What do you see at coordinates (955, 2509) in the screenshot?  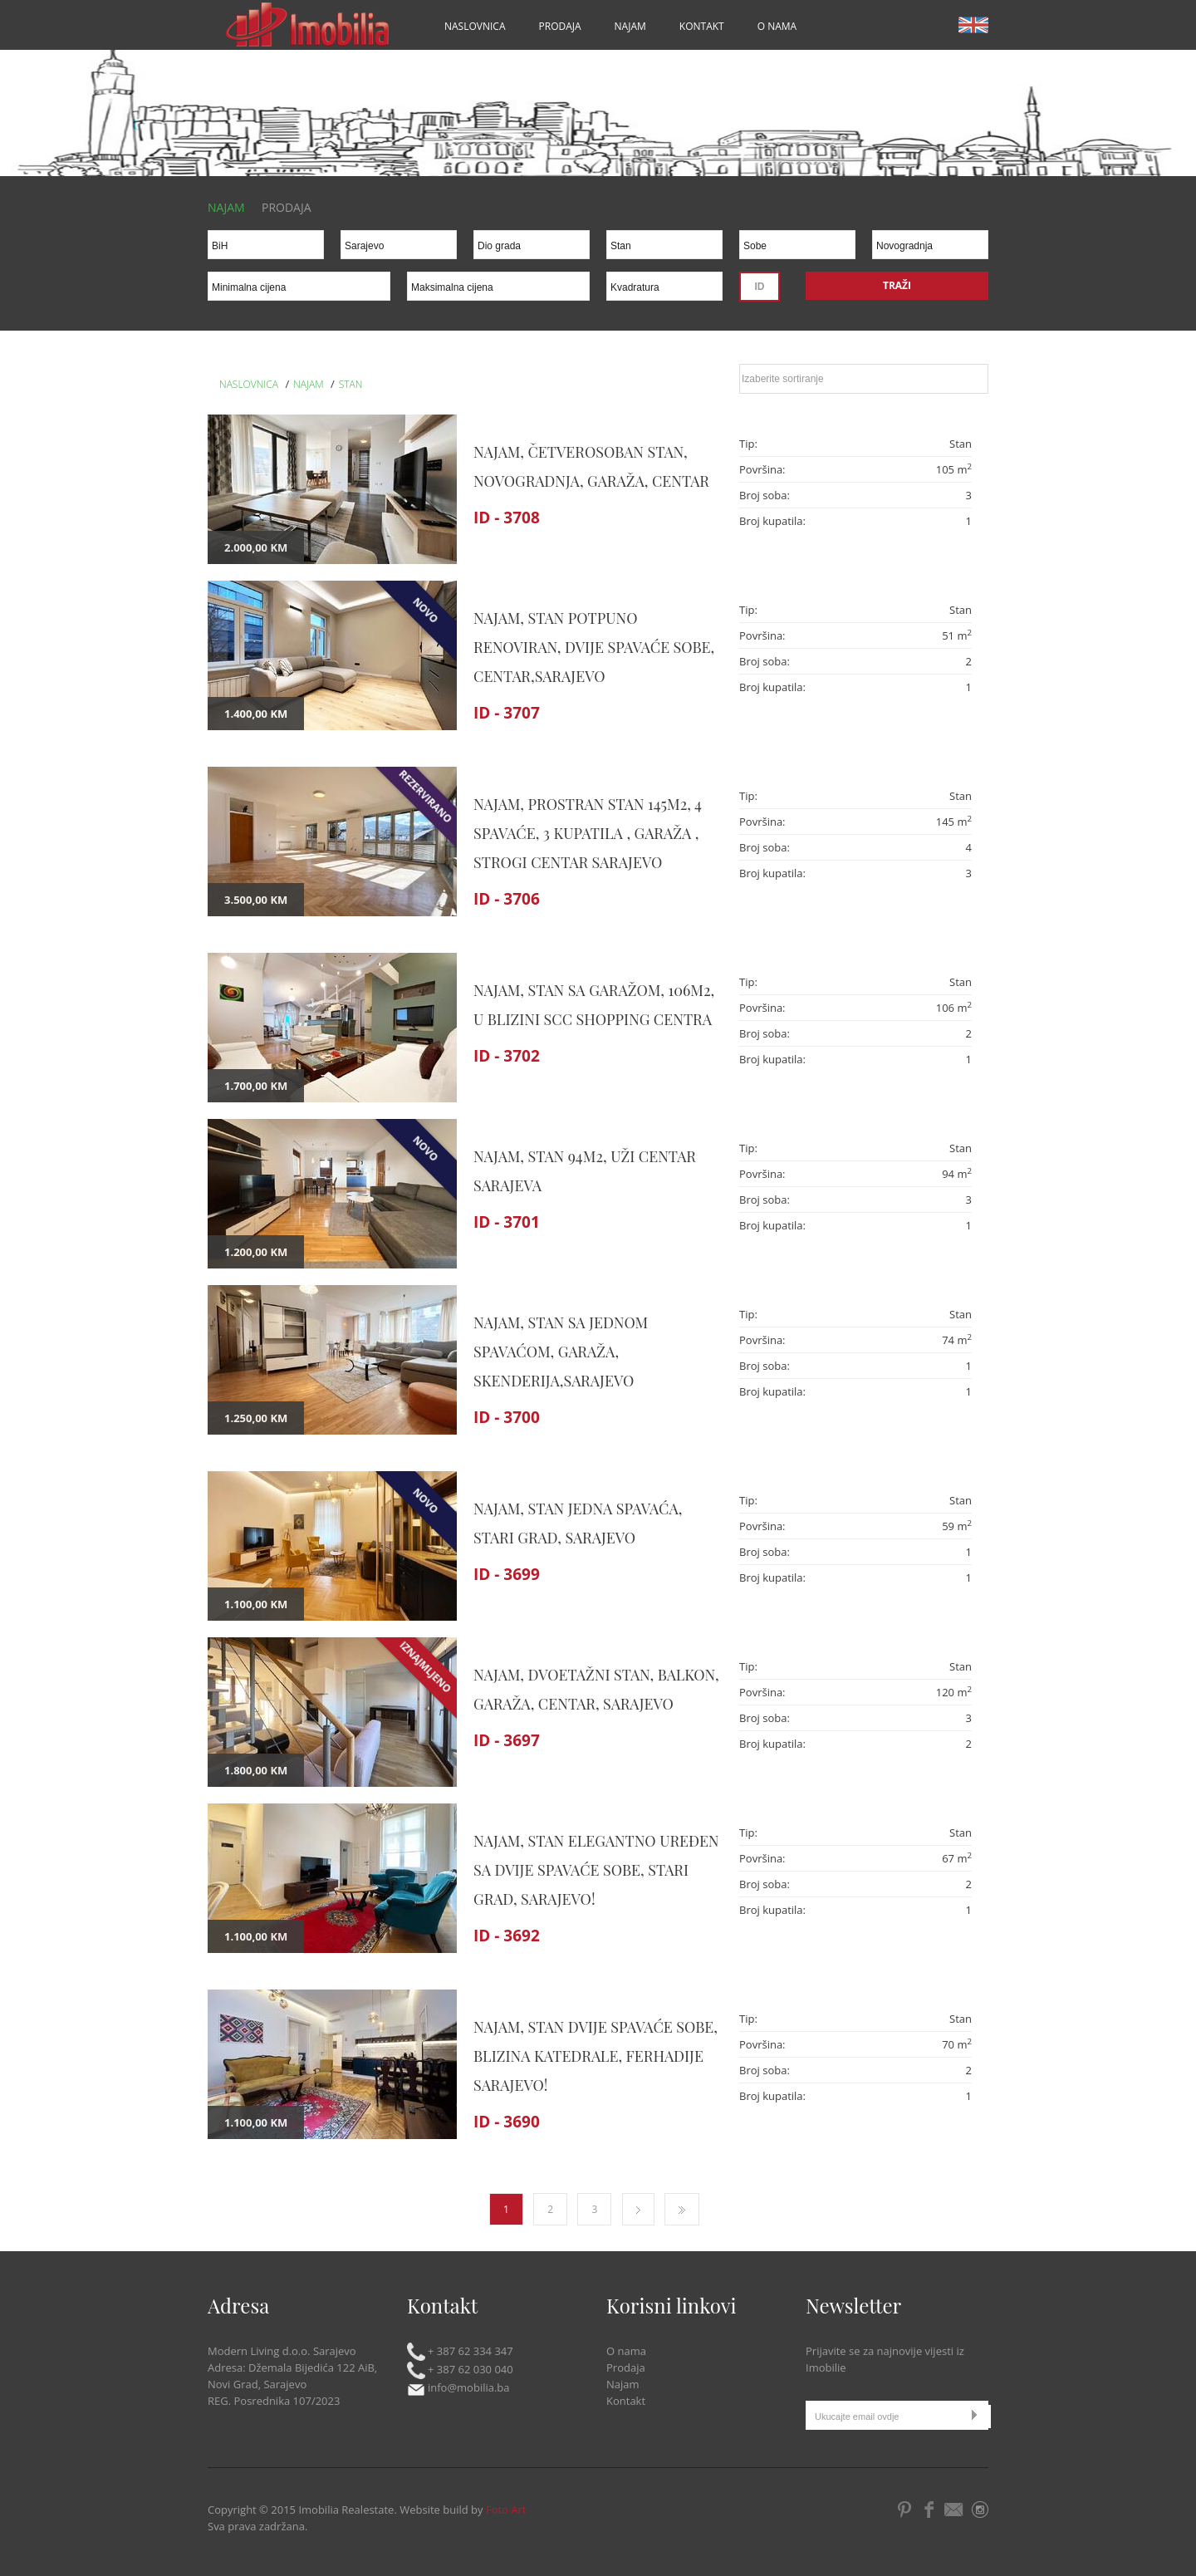 I see `Email` at bounding box center [955, 2509].